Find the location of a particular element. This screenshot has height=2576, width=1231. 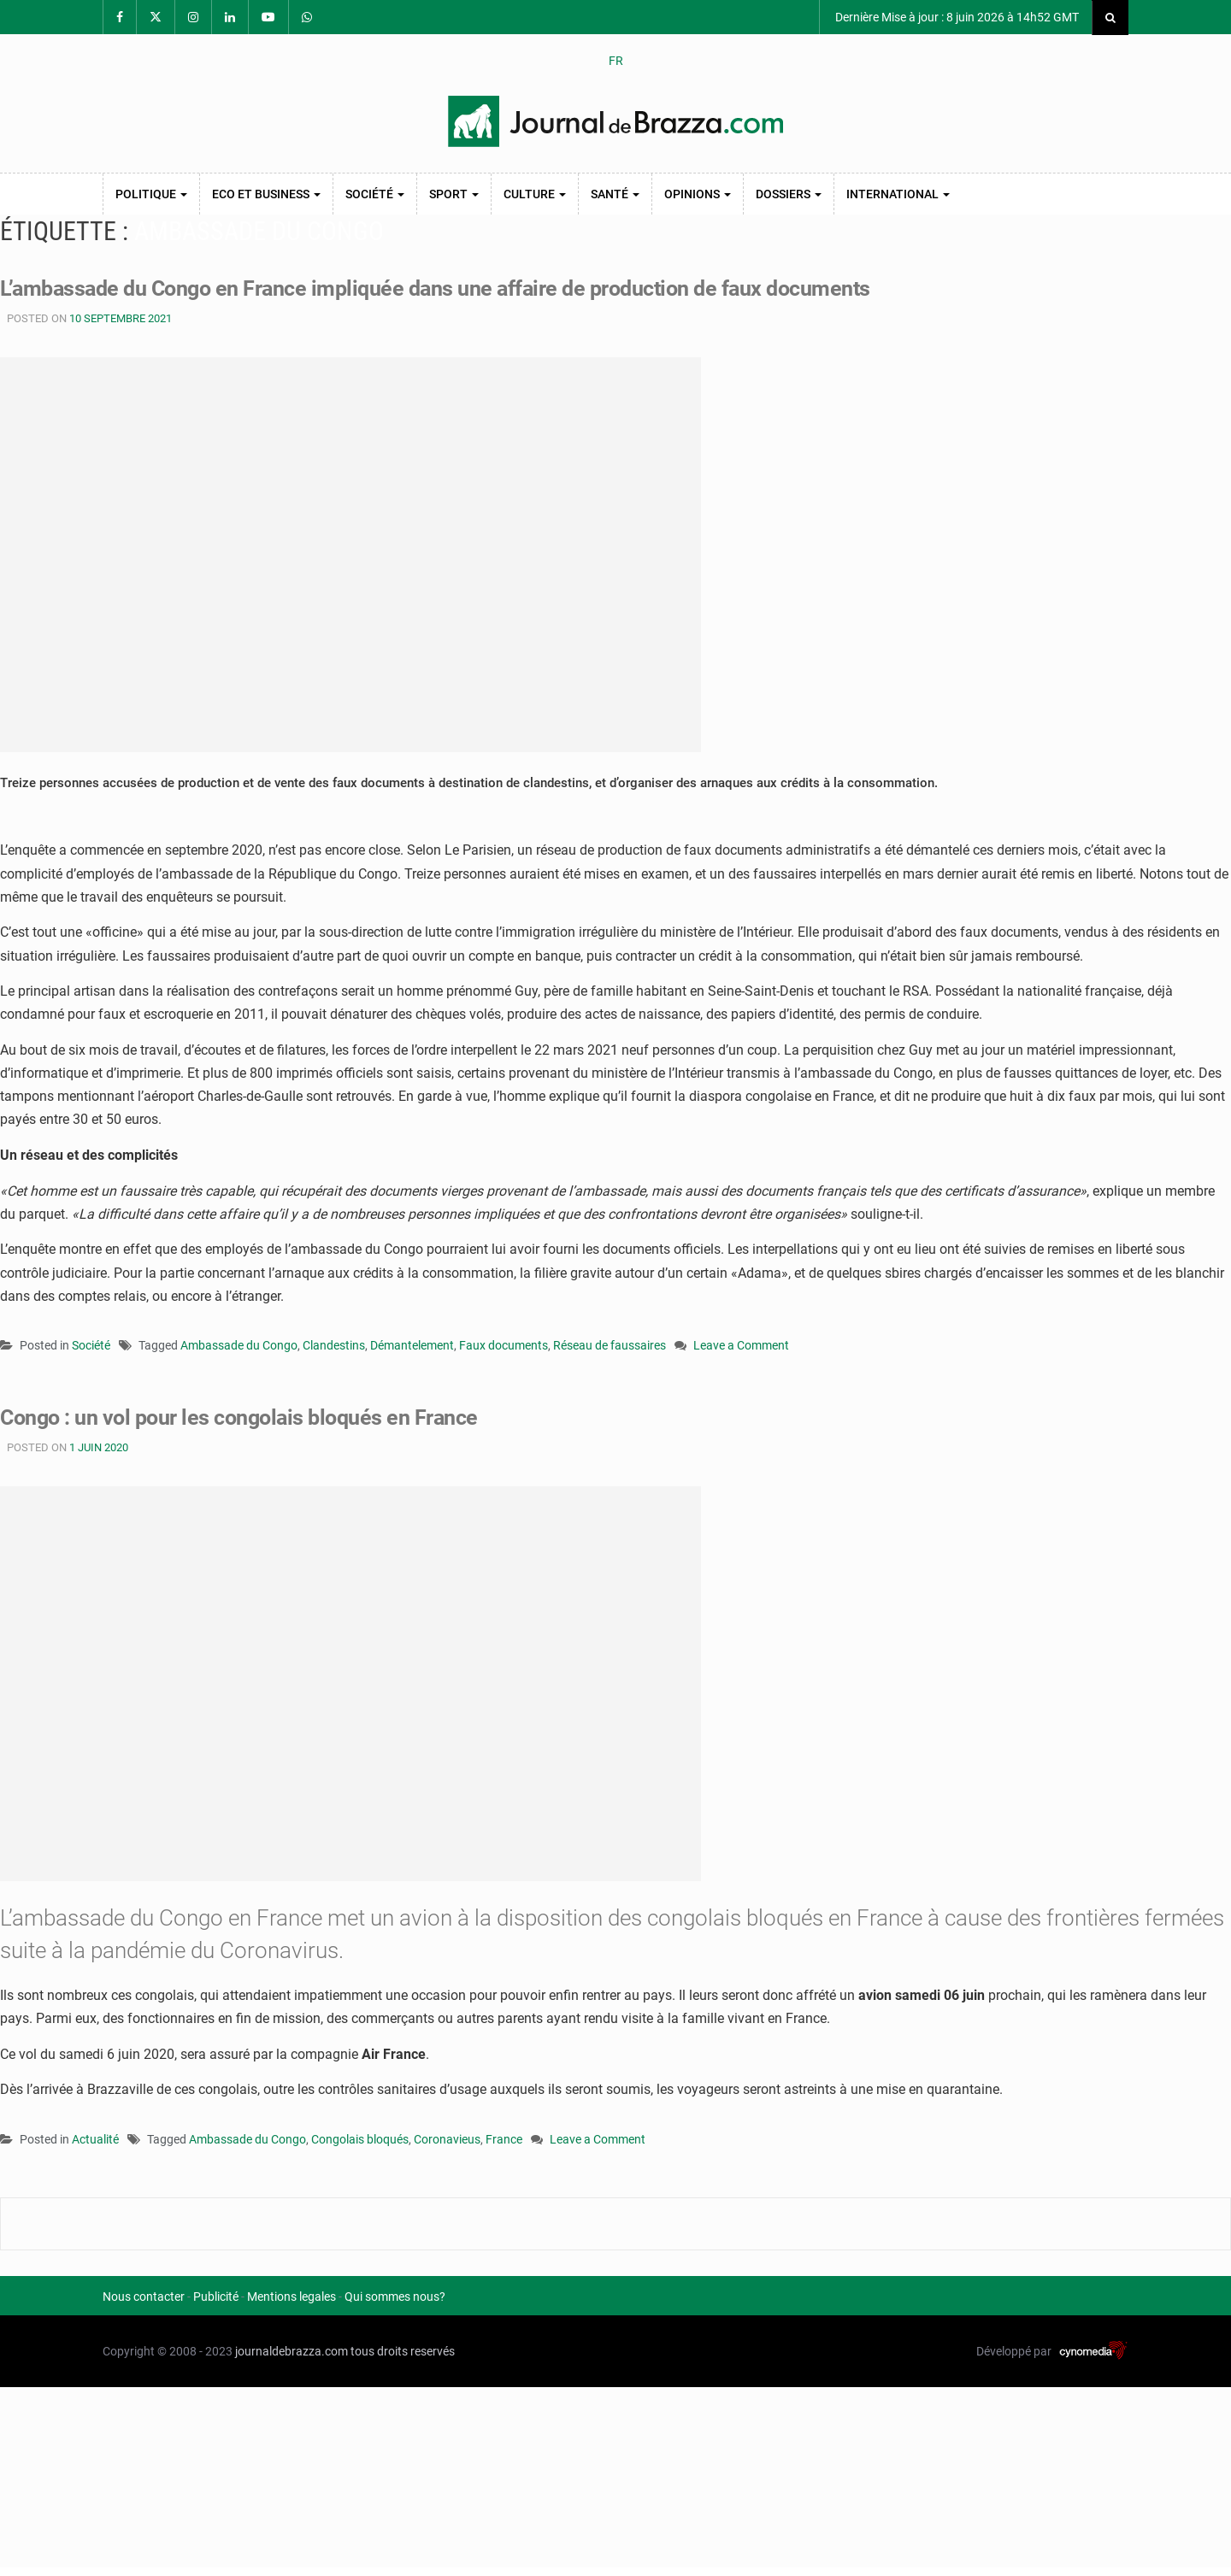

Sport is located at coordinates (454, 194).